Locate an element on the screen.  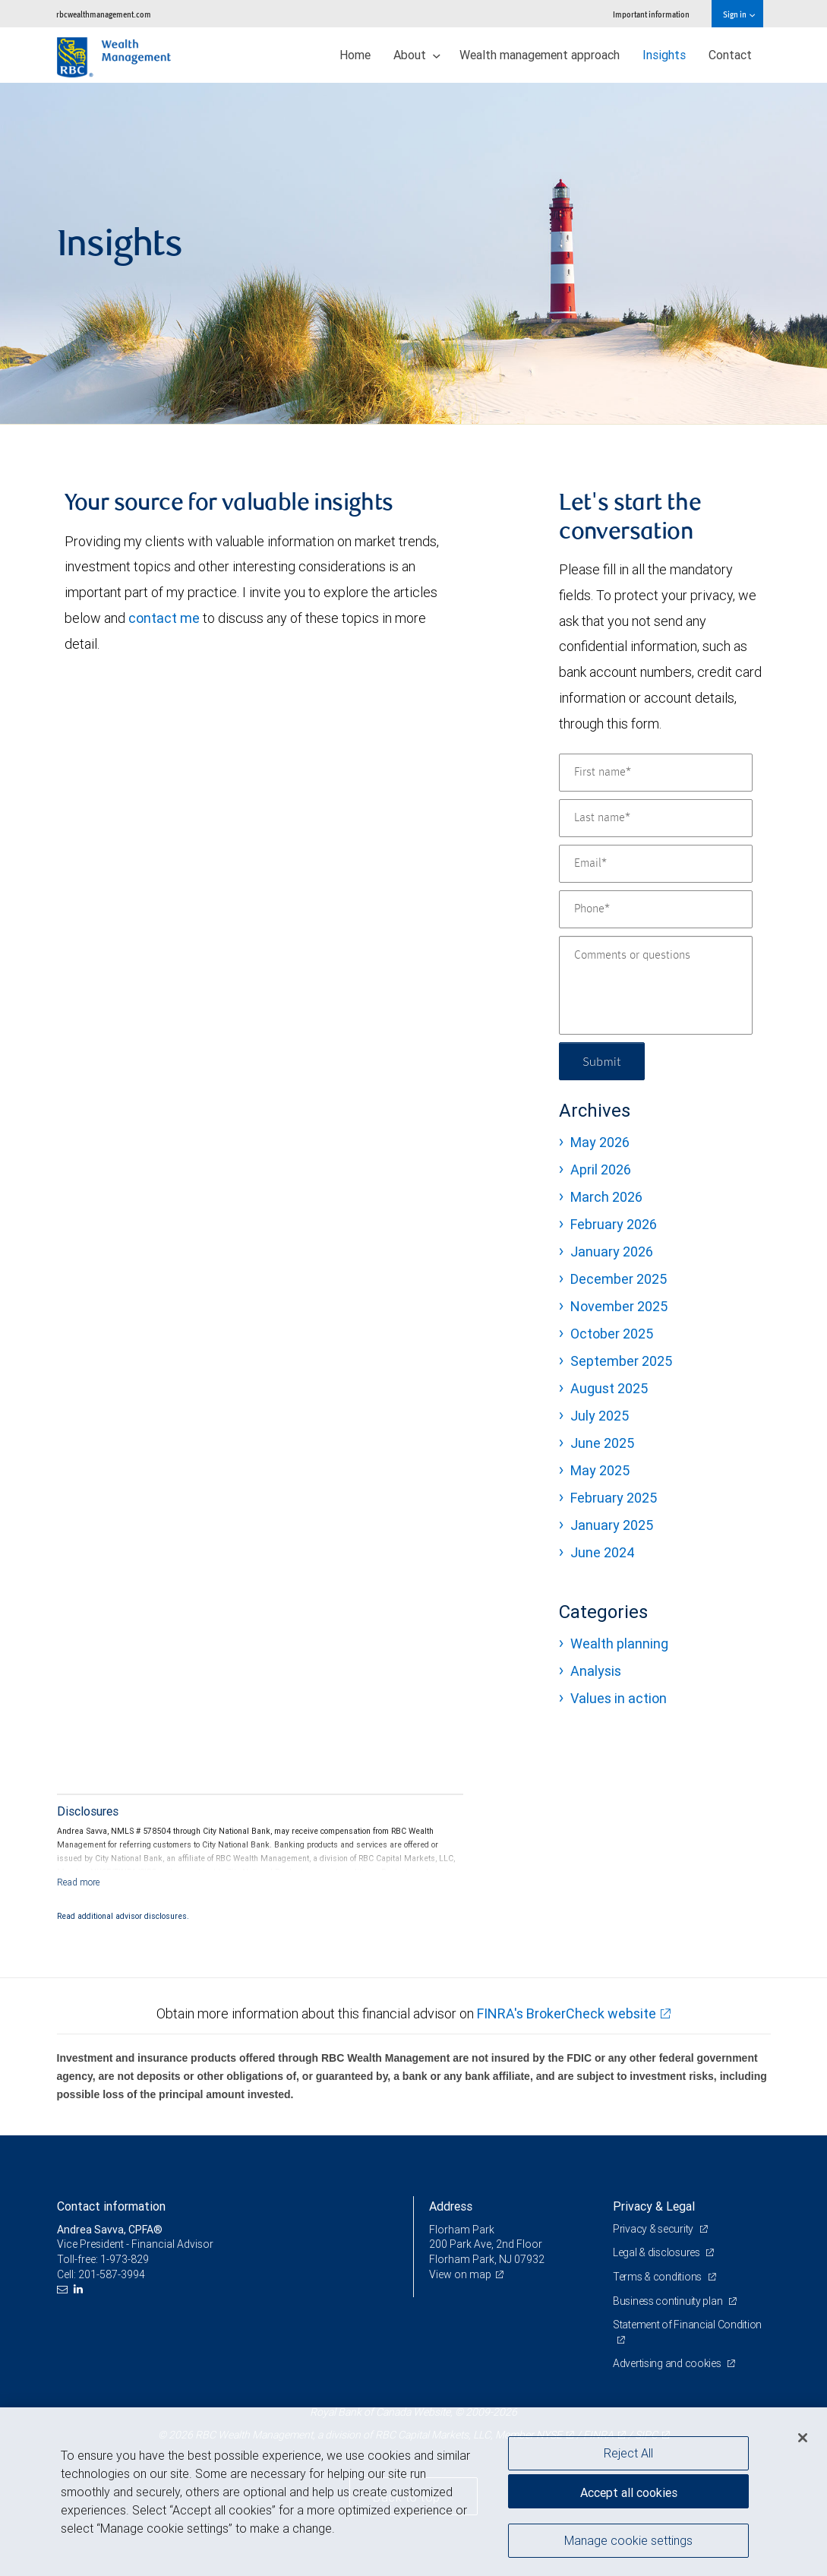
September 2025 is located at coordinates (621, 1361).